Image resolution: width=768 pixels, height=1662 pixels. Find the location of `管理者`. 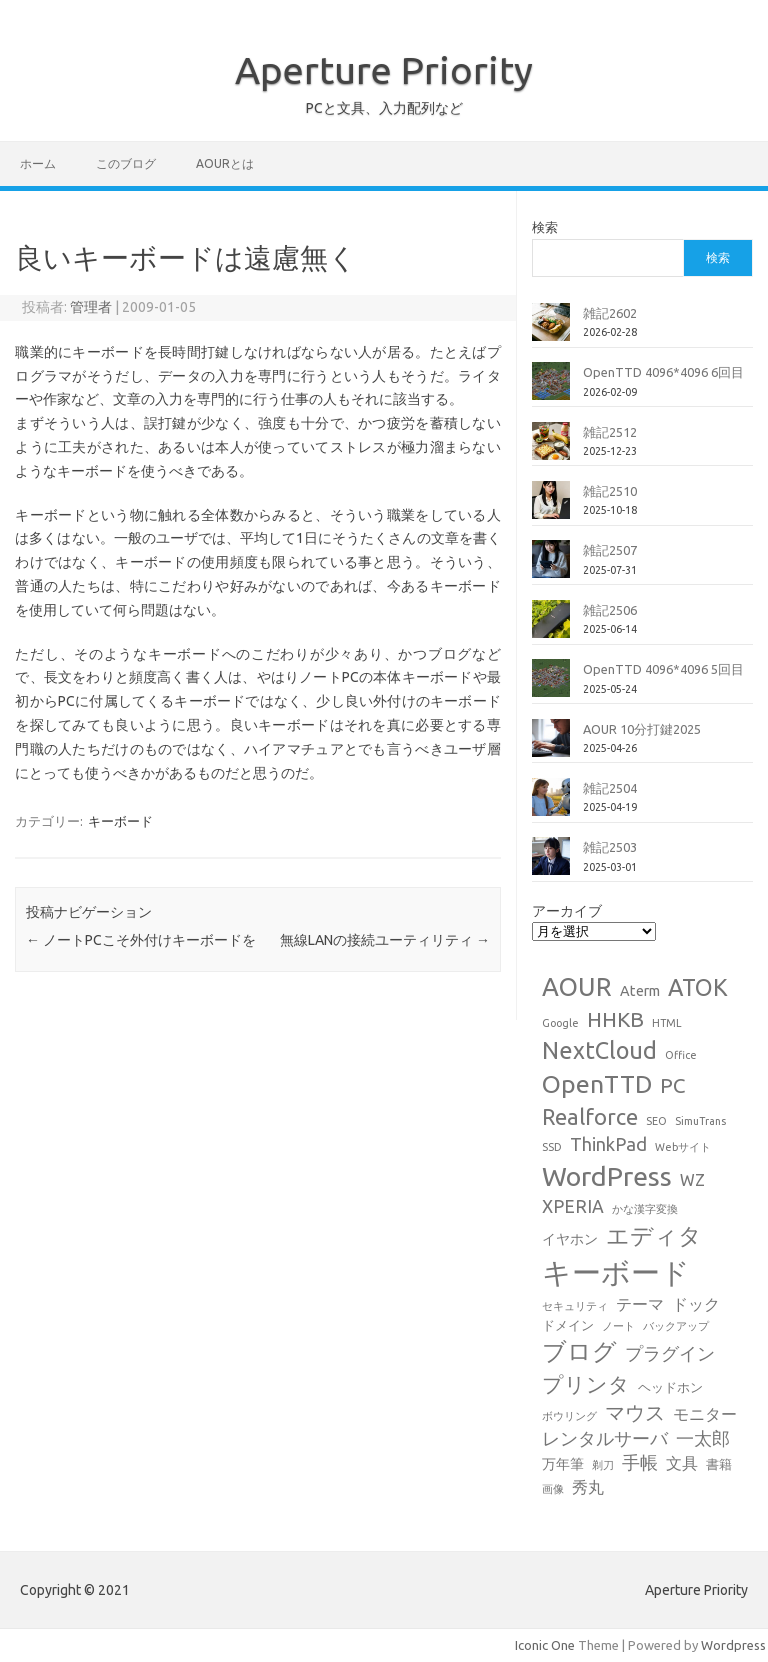

管理者 is located at coordinates (91, 307).